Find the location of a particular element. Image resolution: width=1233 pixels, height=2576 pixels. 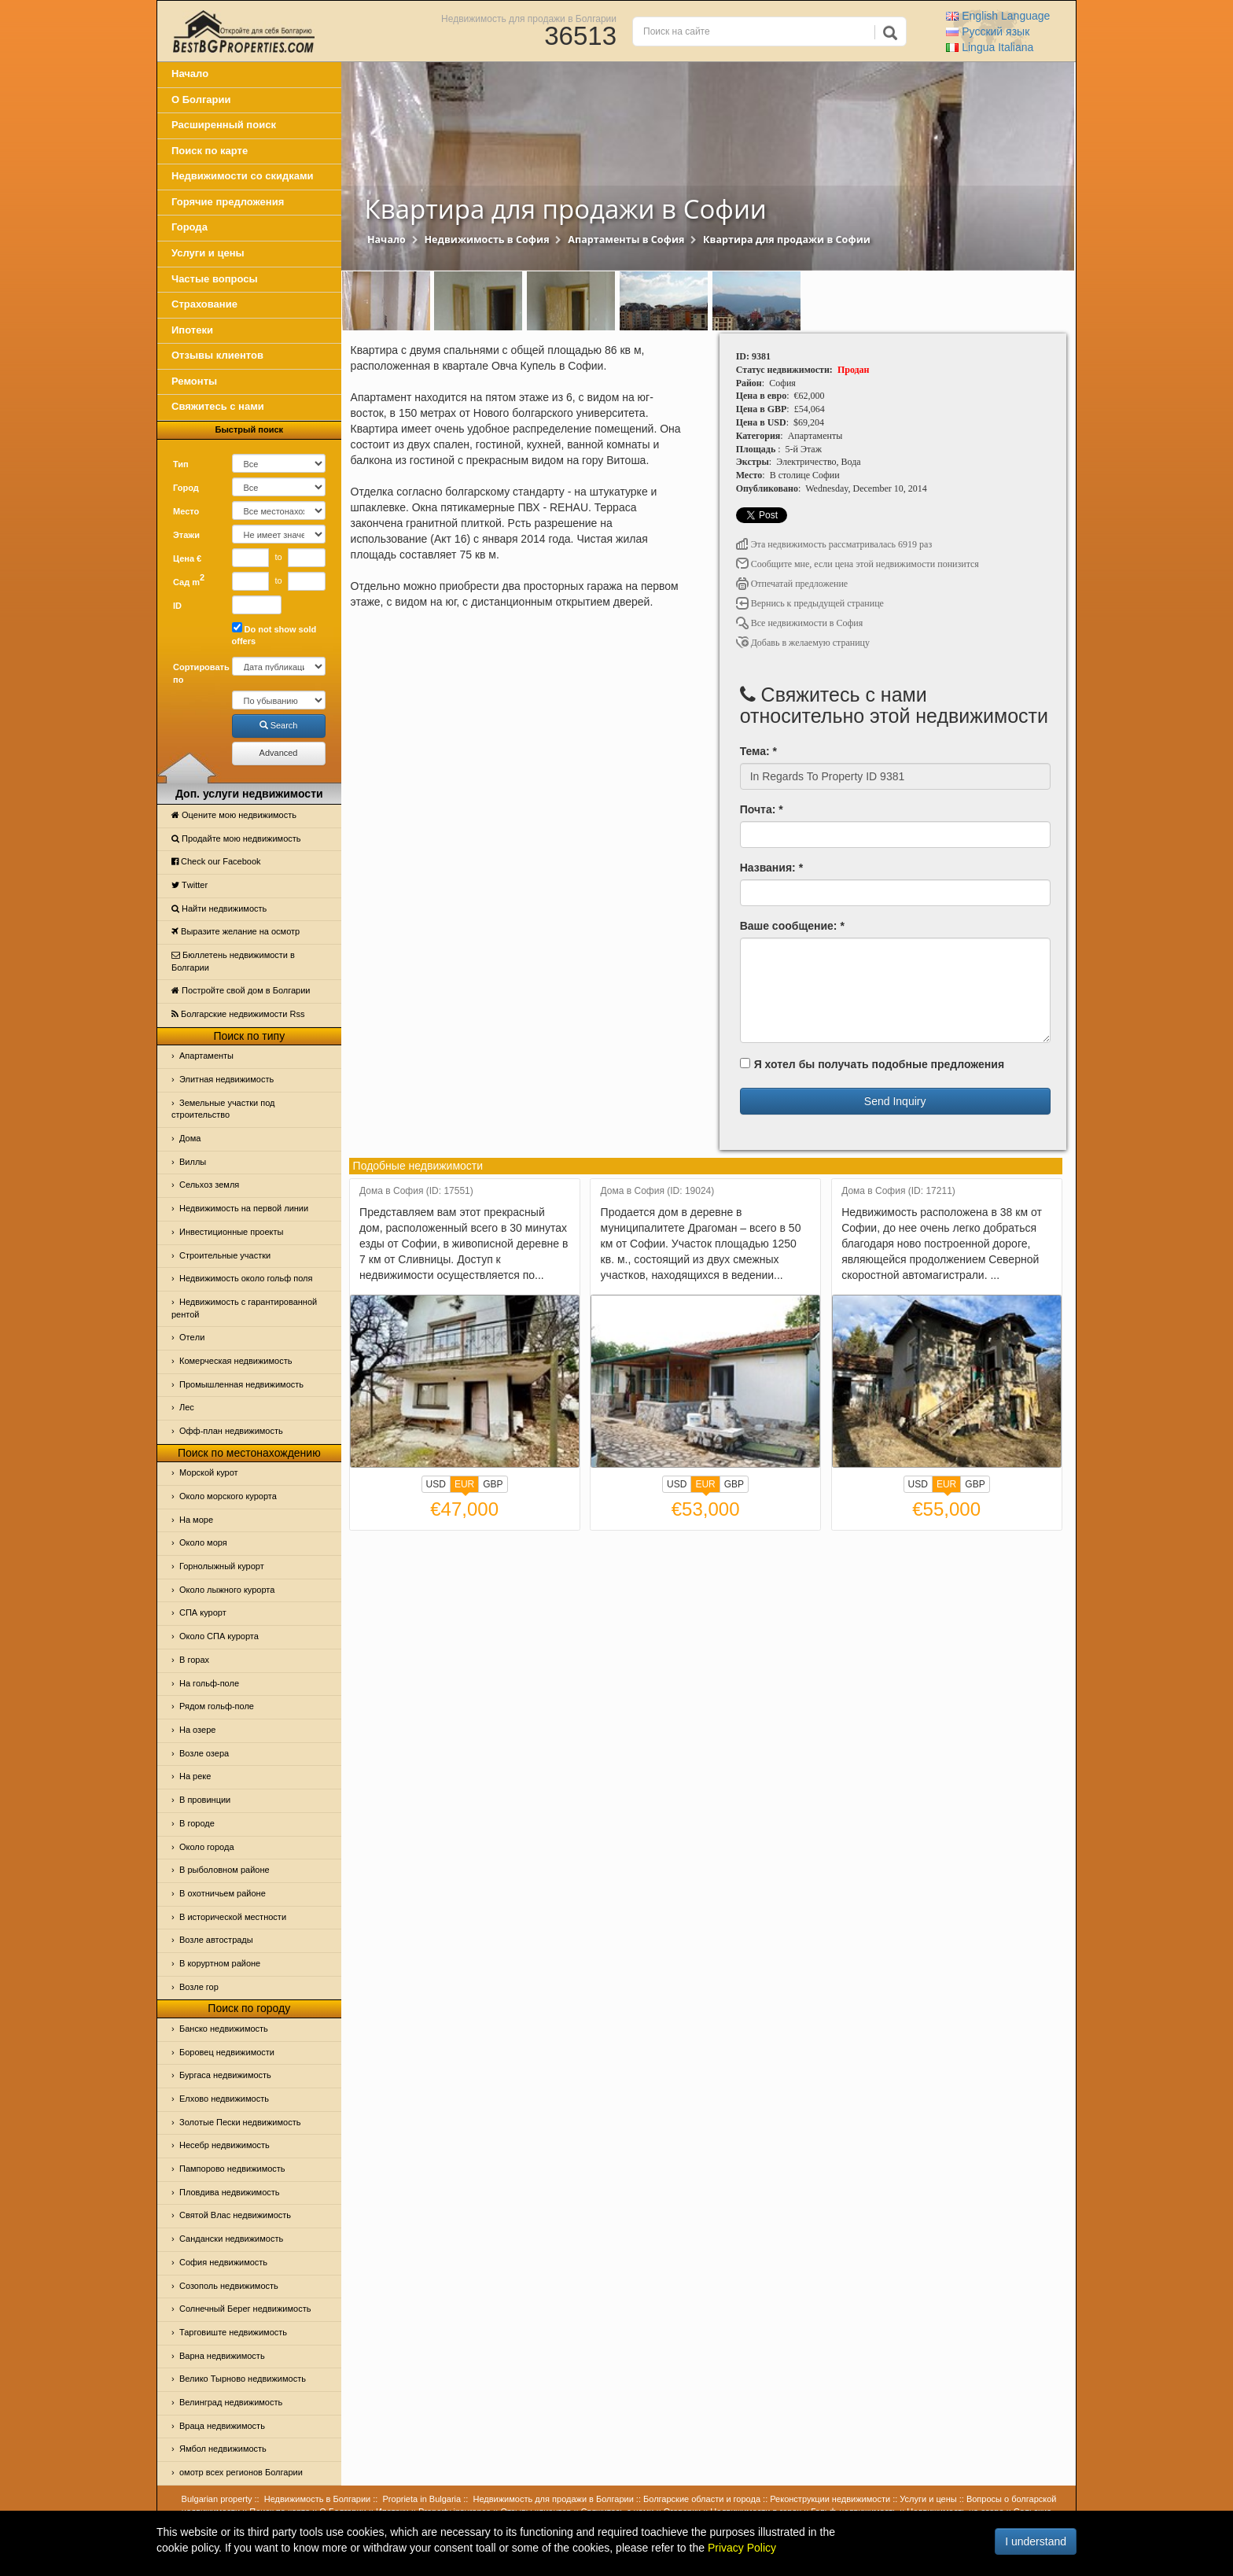

Враца недвижимость is located at coordinates (222, 2425).